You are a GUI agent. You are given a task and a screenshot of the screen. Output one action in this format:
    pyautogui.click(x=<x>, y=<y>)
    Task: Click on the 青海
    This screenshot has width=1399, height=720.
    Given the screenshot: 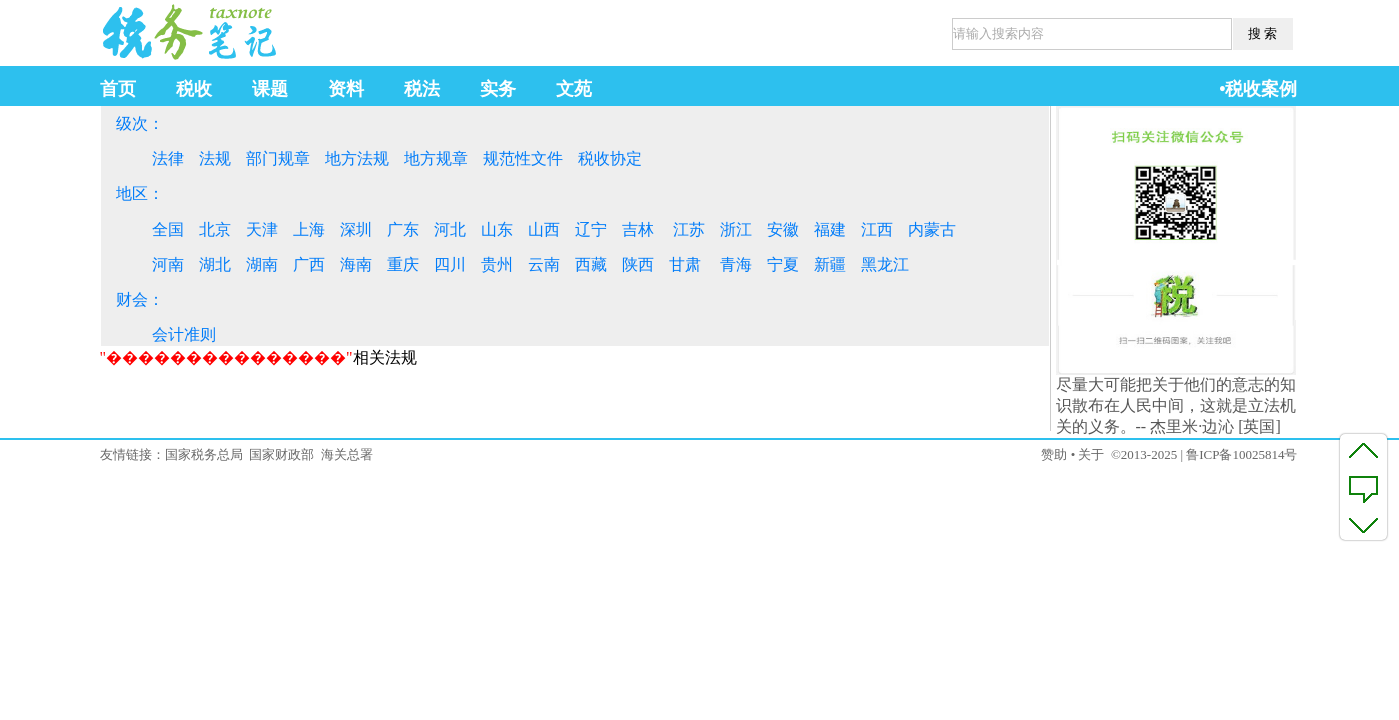 What is the action you would take?
    pyautogui.click(x=736, y=264)
    